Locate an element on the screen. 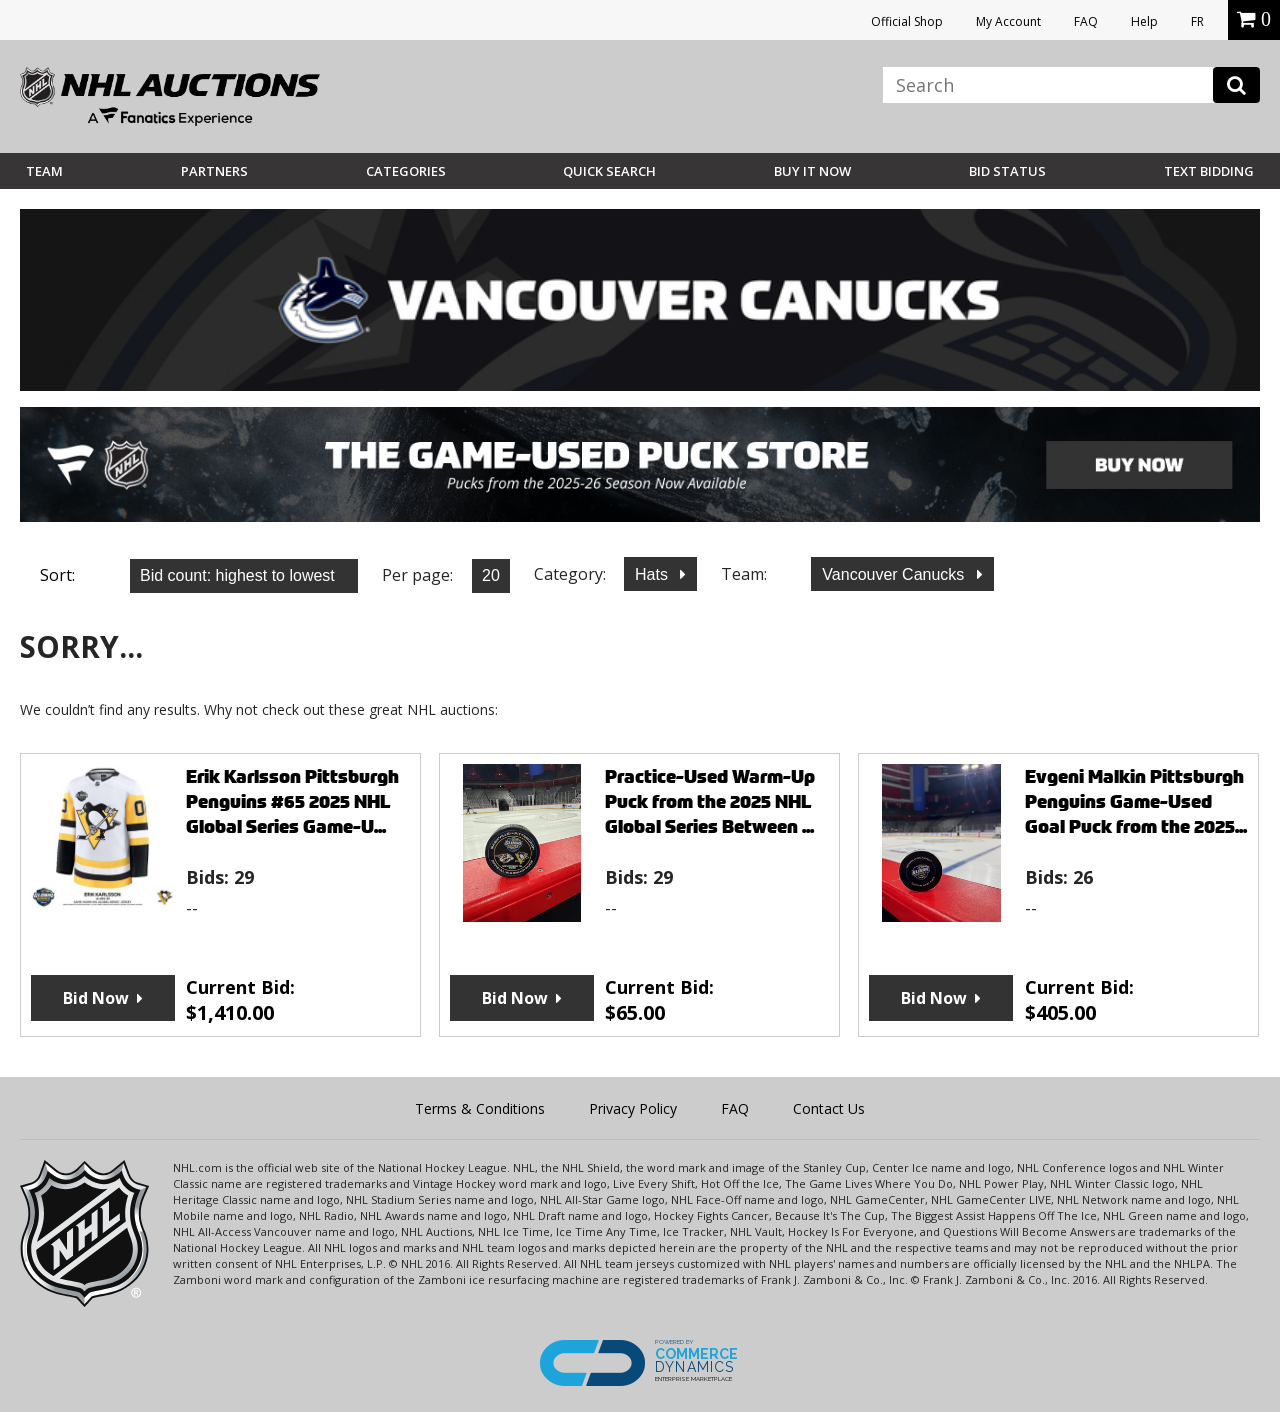 This screenshot has height=1412, width=1280. Hats is located at coordinates (653, 574).